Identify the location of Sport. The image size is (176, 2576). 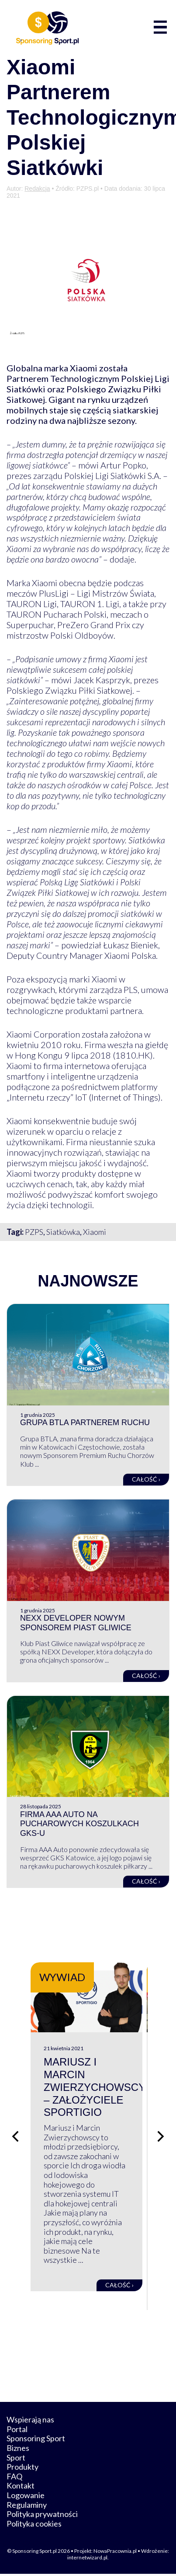
(16, 2459).